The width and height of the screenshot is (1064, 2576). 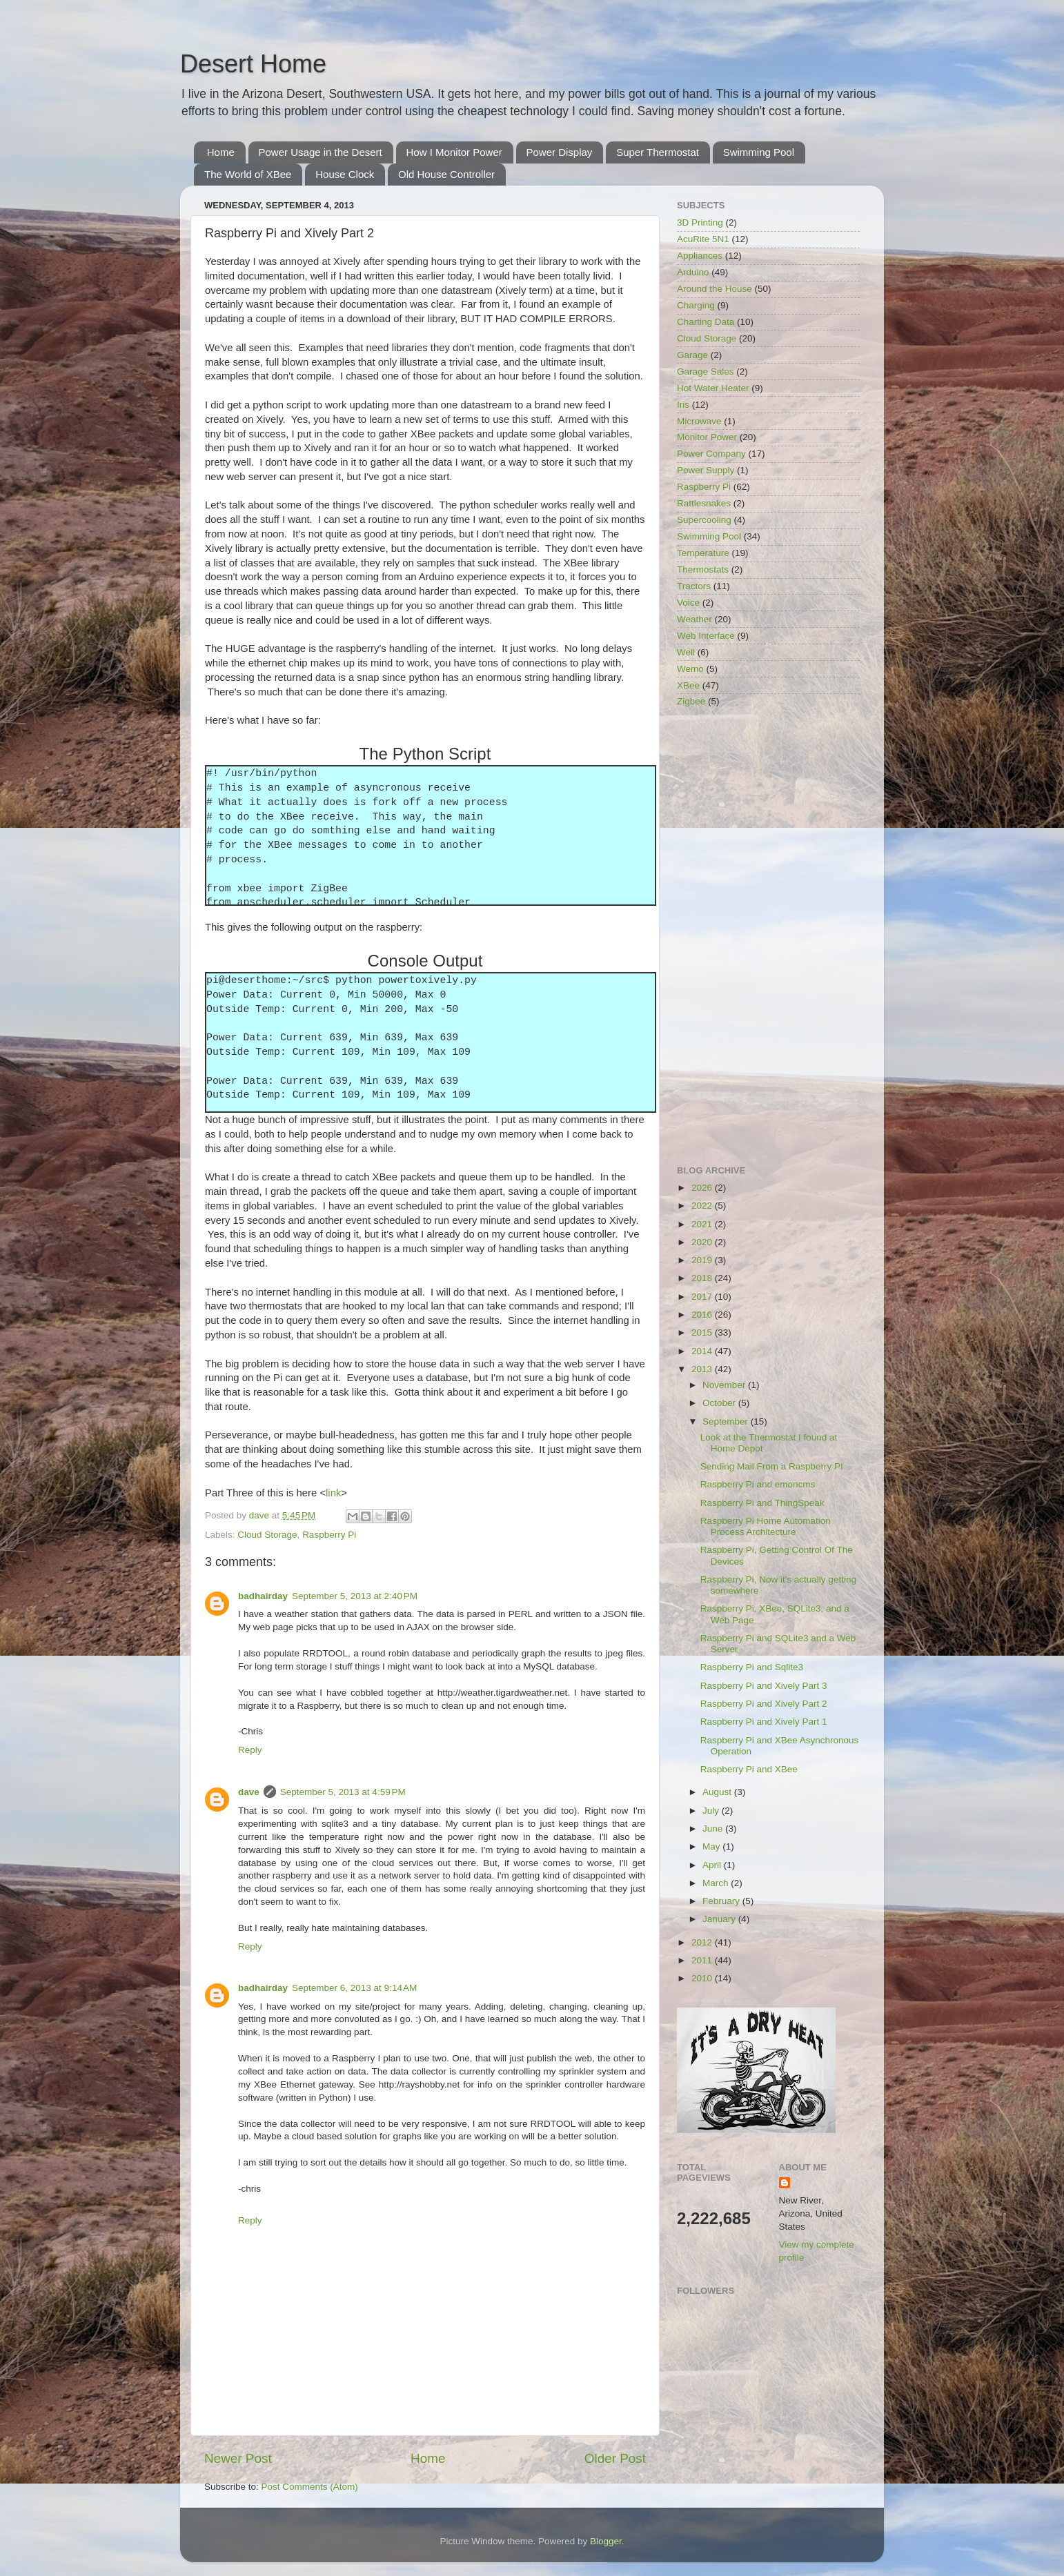 I want to click on Microwave, so click(x=699, y=421).